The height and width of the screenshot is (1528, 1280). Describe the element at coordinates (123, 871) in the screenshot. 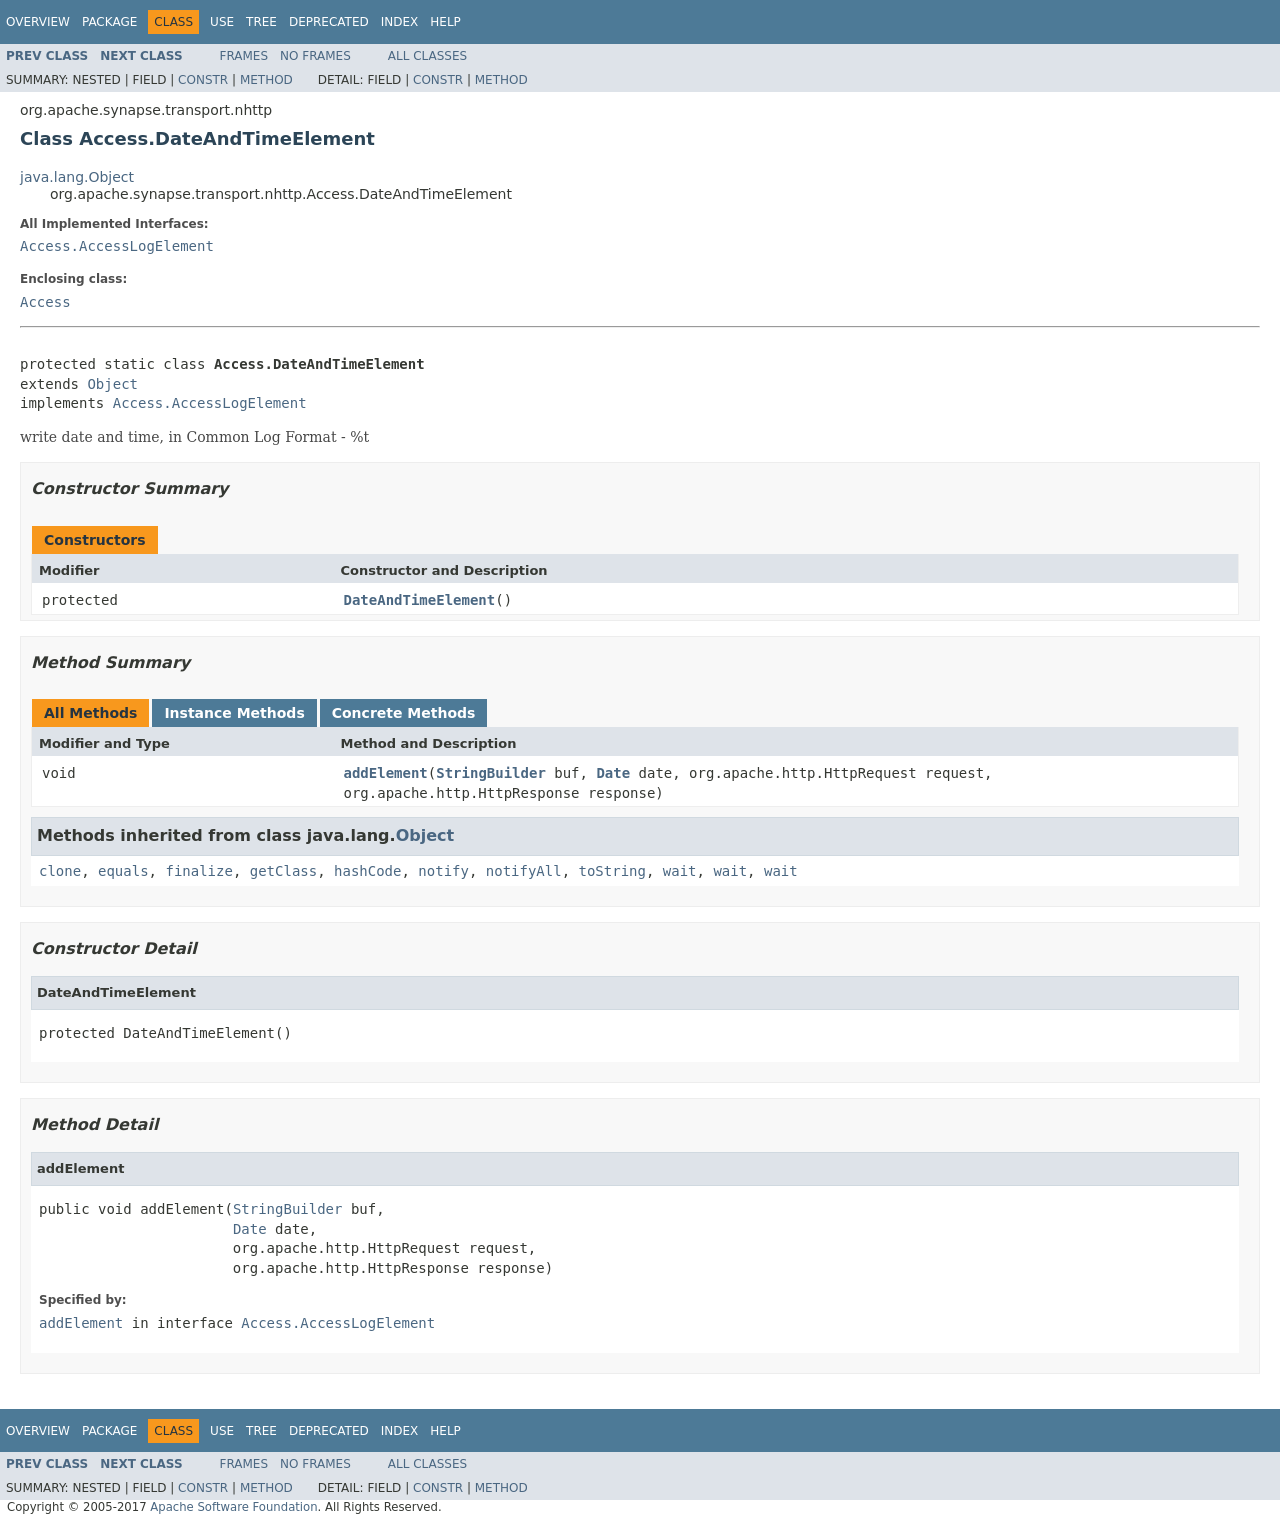

I see `equals` at that location.